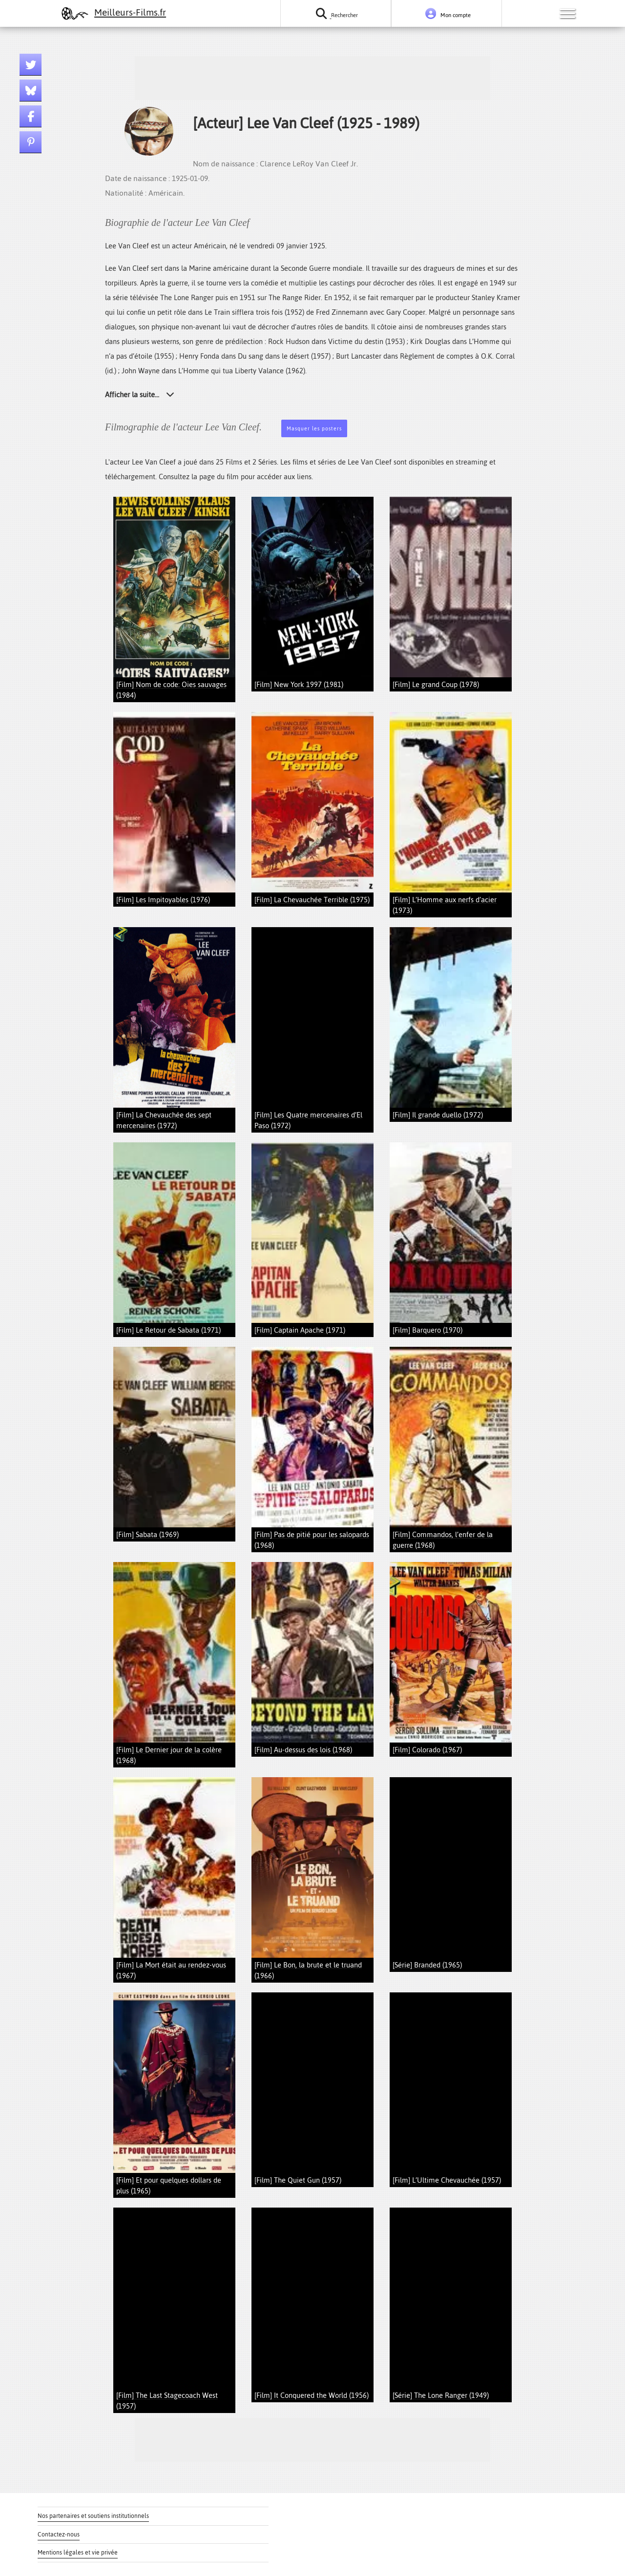 This screenshot has height=2576, width=625. I want to click on [Film] Nom de code: Oies sauvages (1984), so click(171, 689).